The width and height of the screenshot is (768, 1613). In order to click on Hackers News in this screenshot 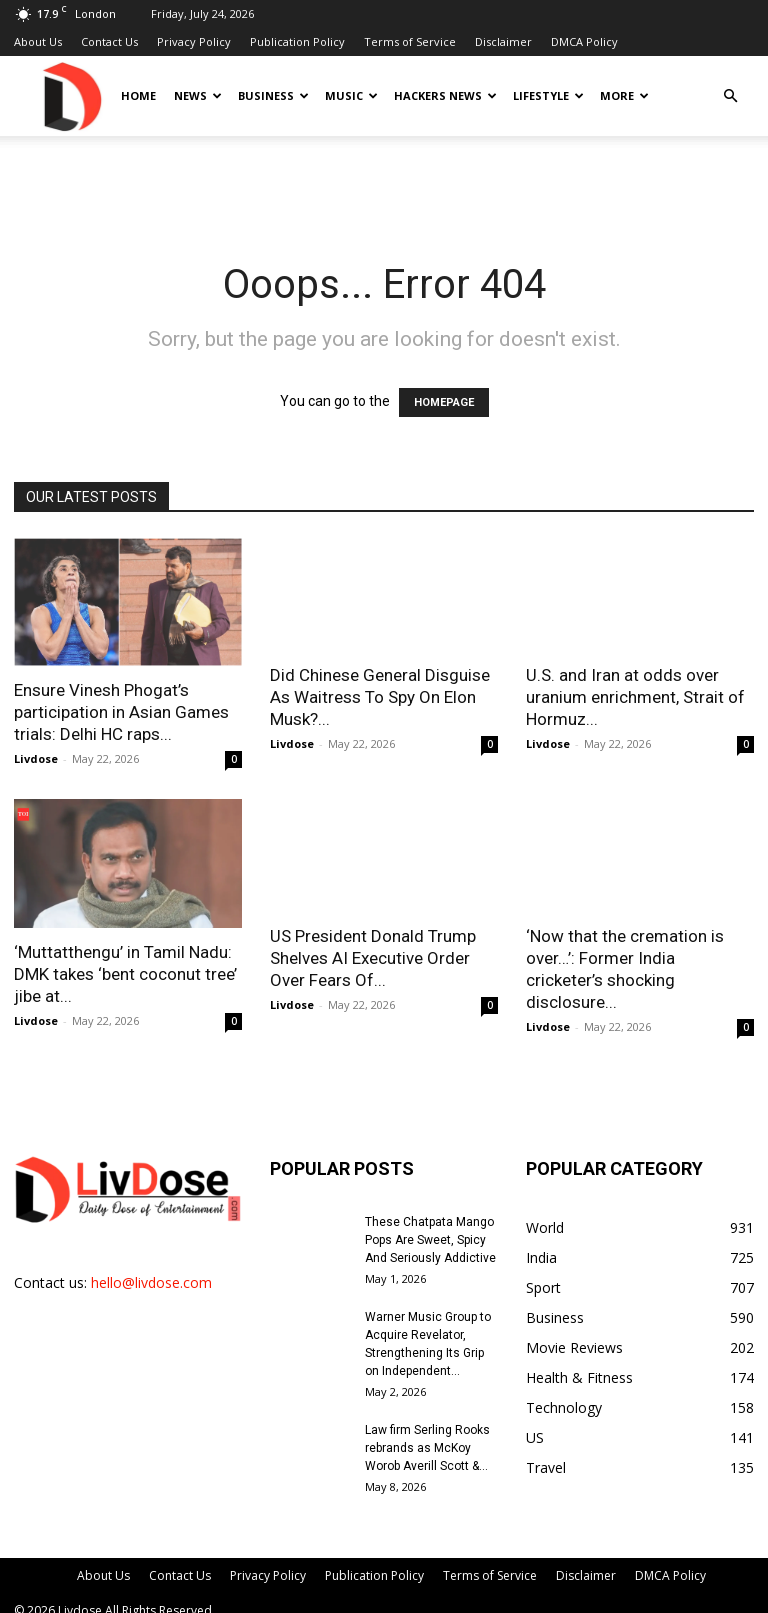, I will do `click(445, 95)`.